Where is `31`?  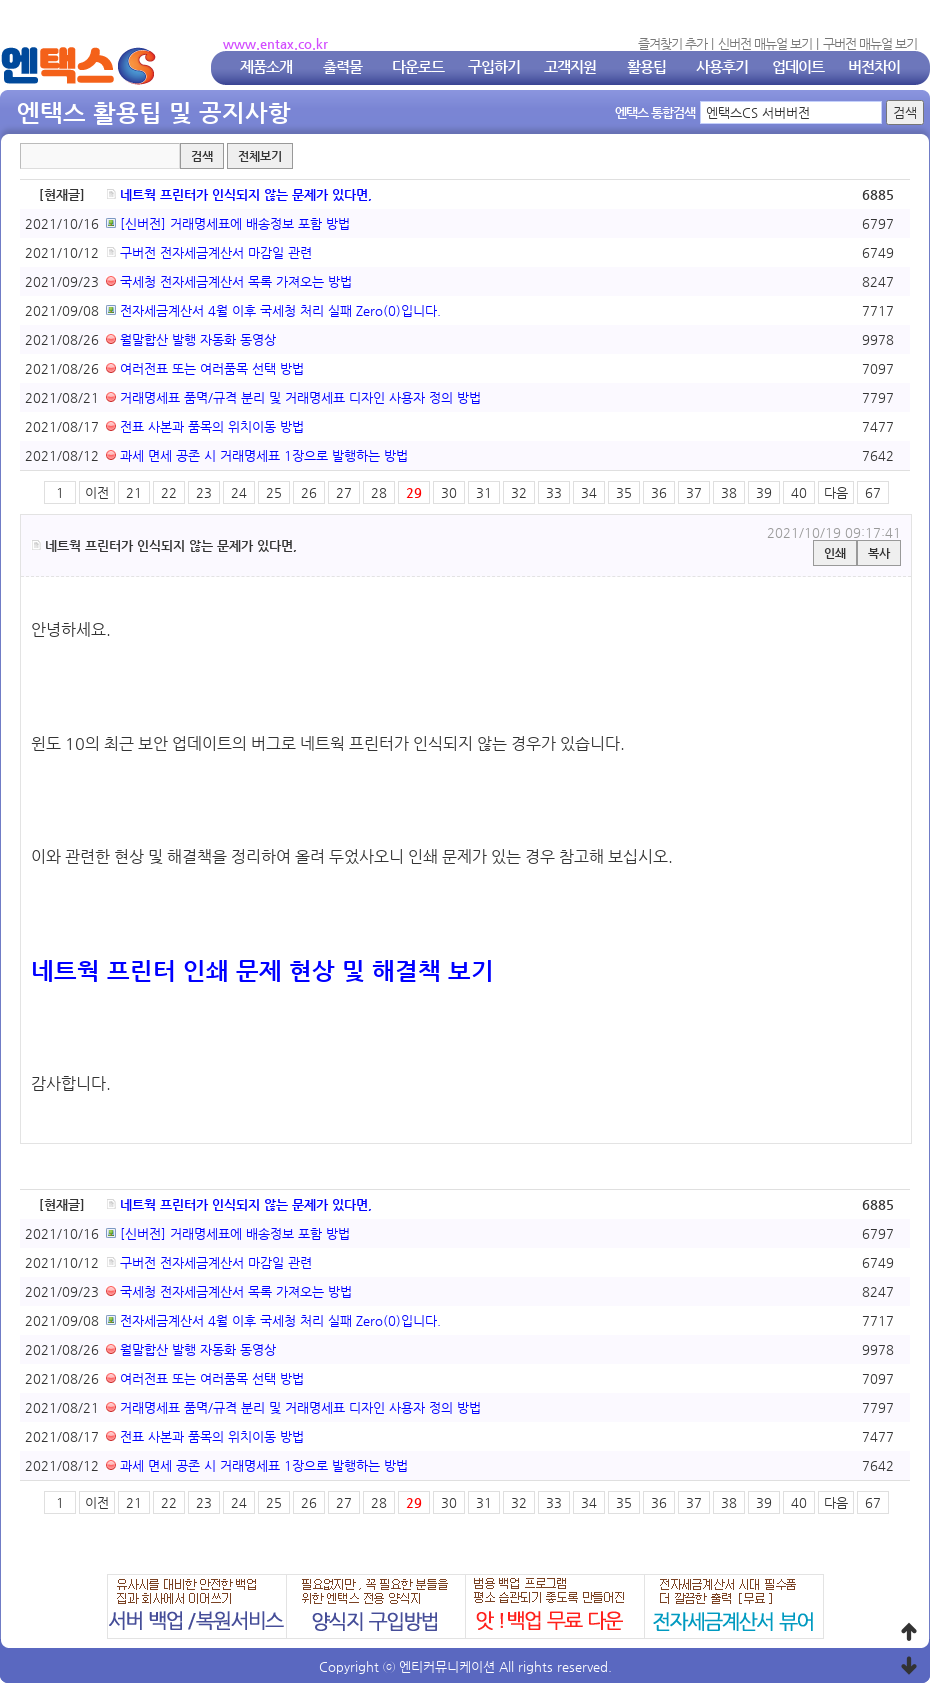 31 is located at coordinates (484, 492).